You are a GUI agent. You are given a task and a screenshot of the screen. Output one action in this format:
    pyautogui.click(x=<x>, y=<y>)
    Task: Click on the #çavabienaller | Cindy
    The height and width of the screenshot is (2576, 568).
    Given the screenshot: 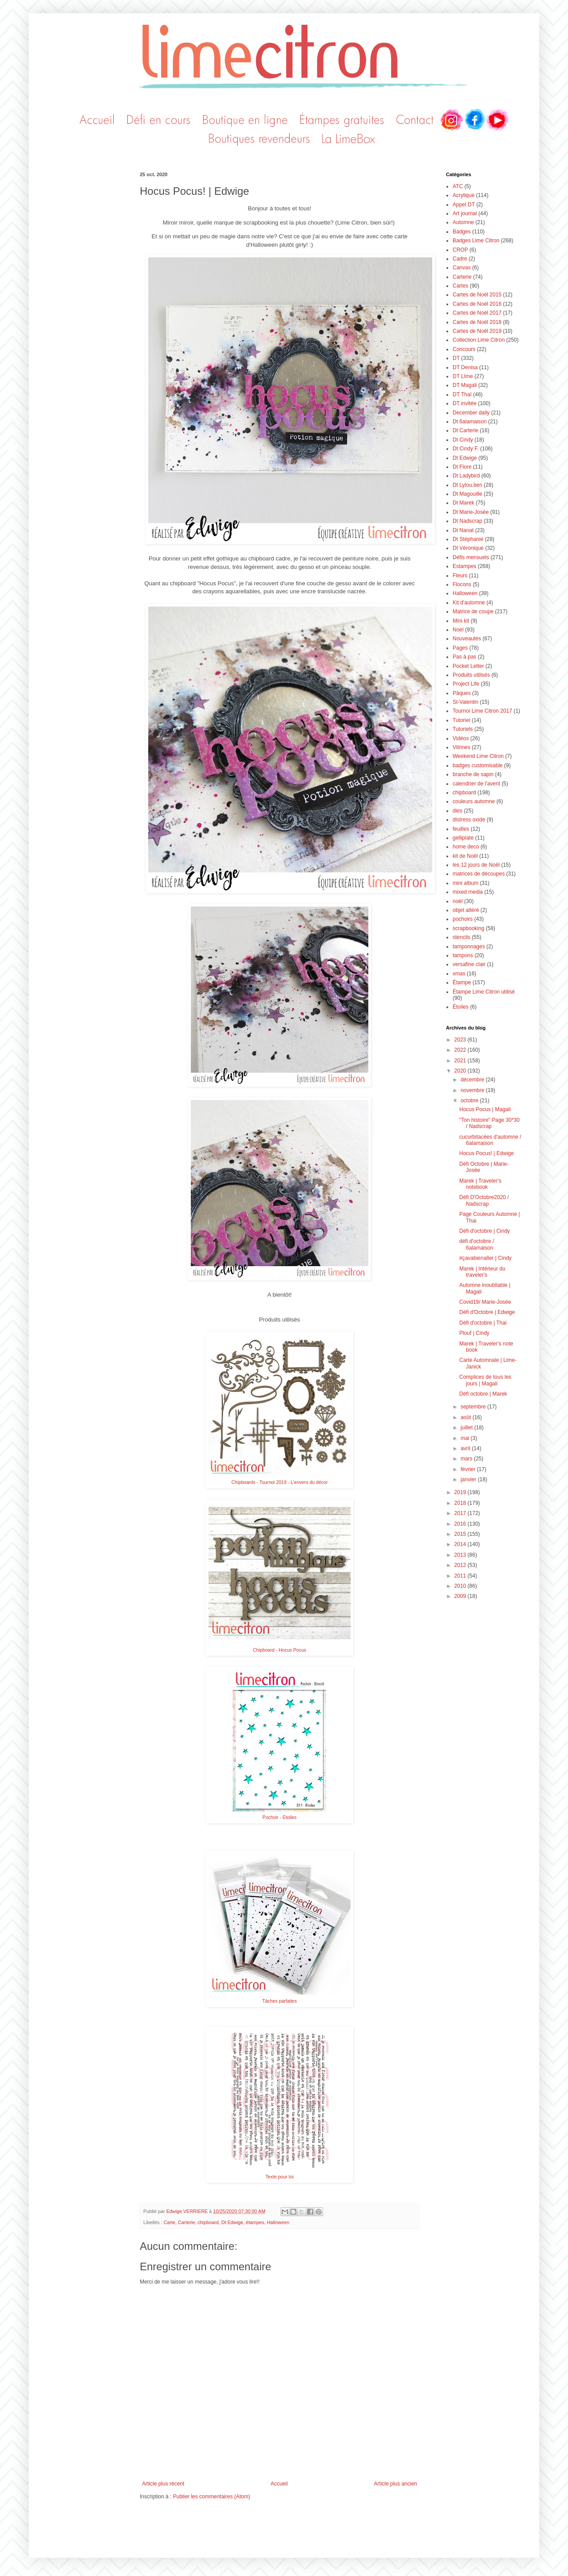 What is the action you would take?
    pyautogui.click(x=485, y=1258)
    